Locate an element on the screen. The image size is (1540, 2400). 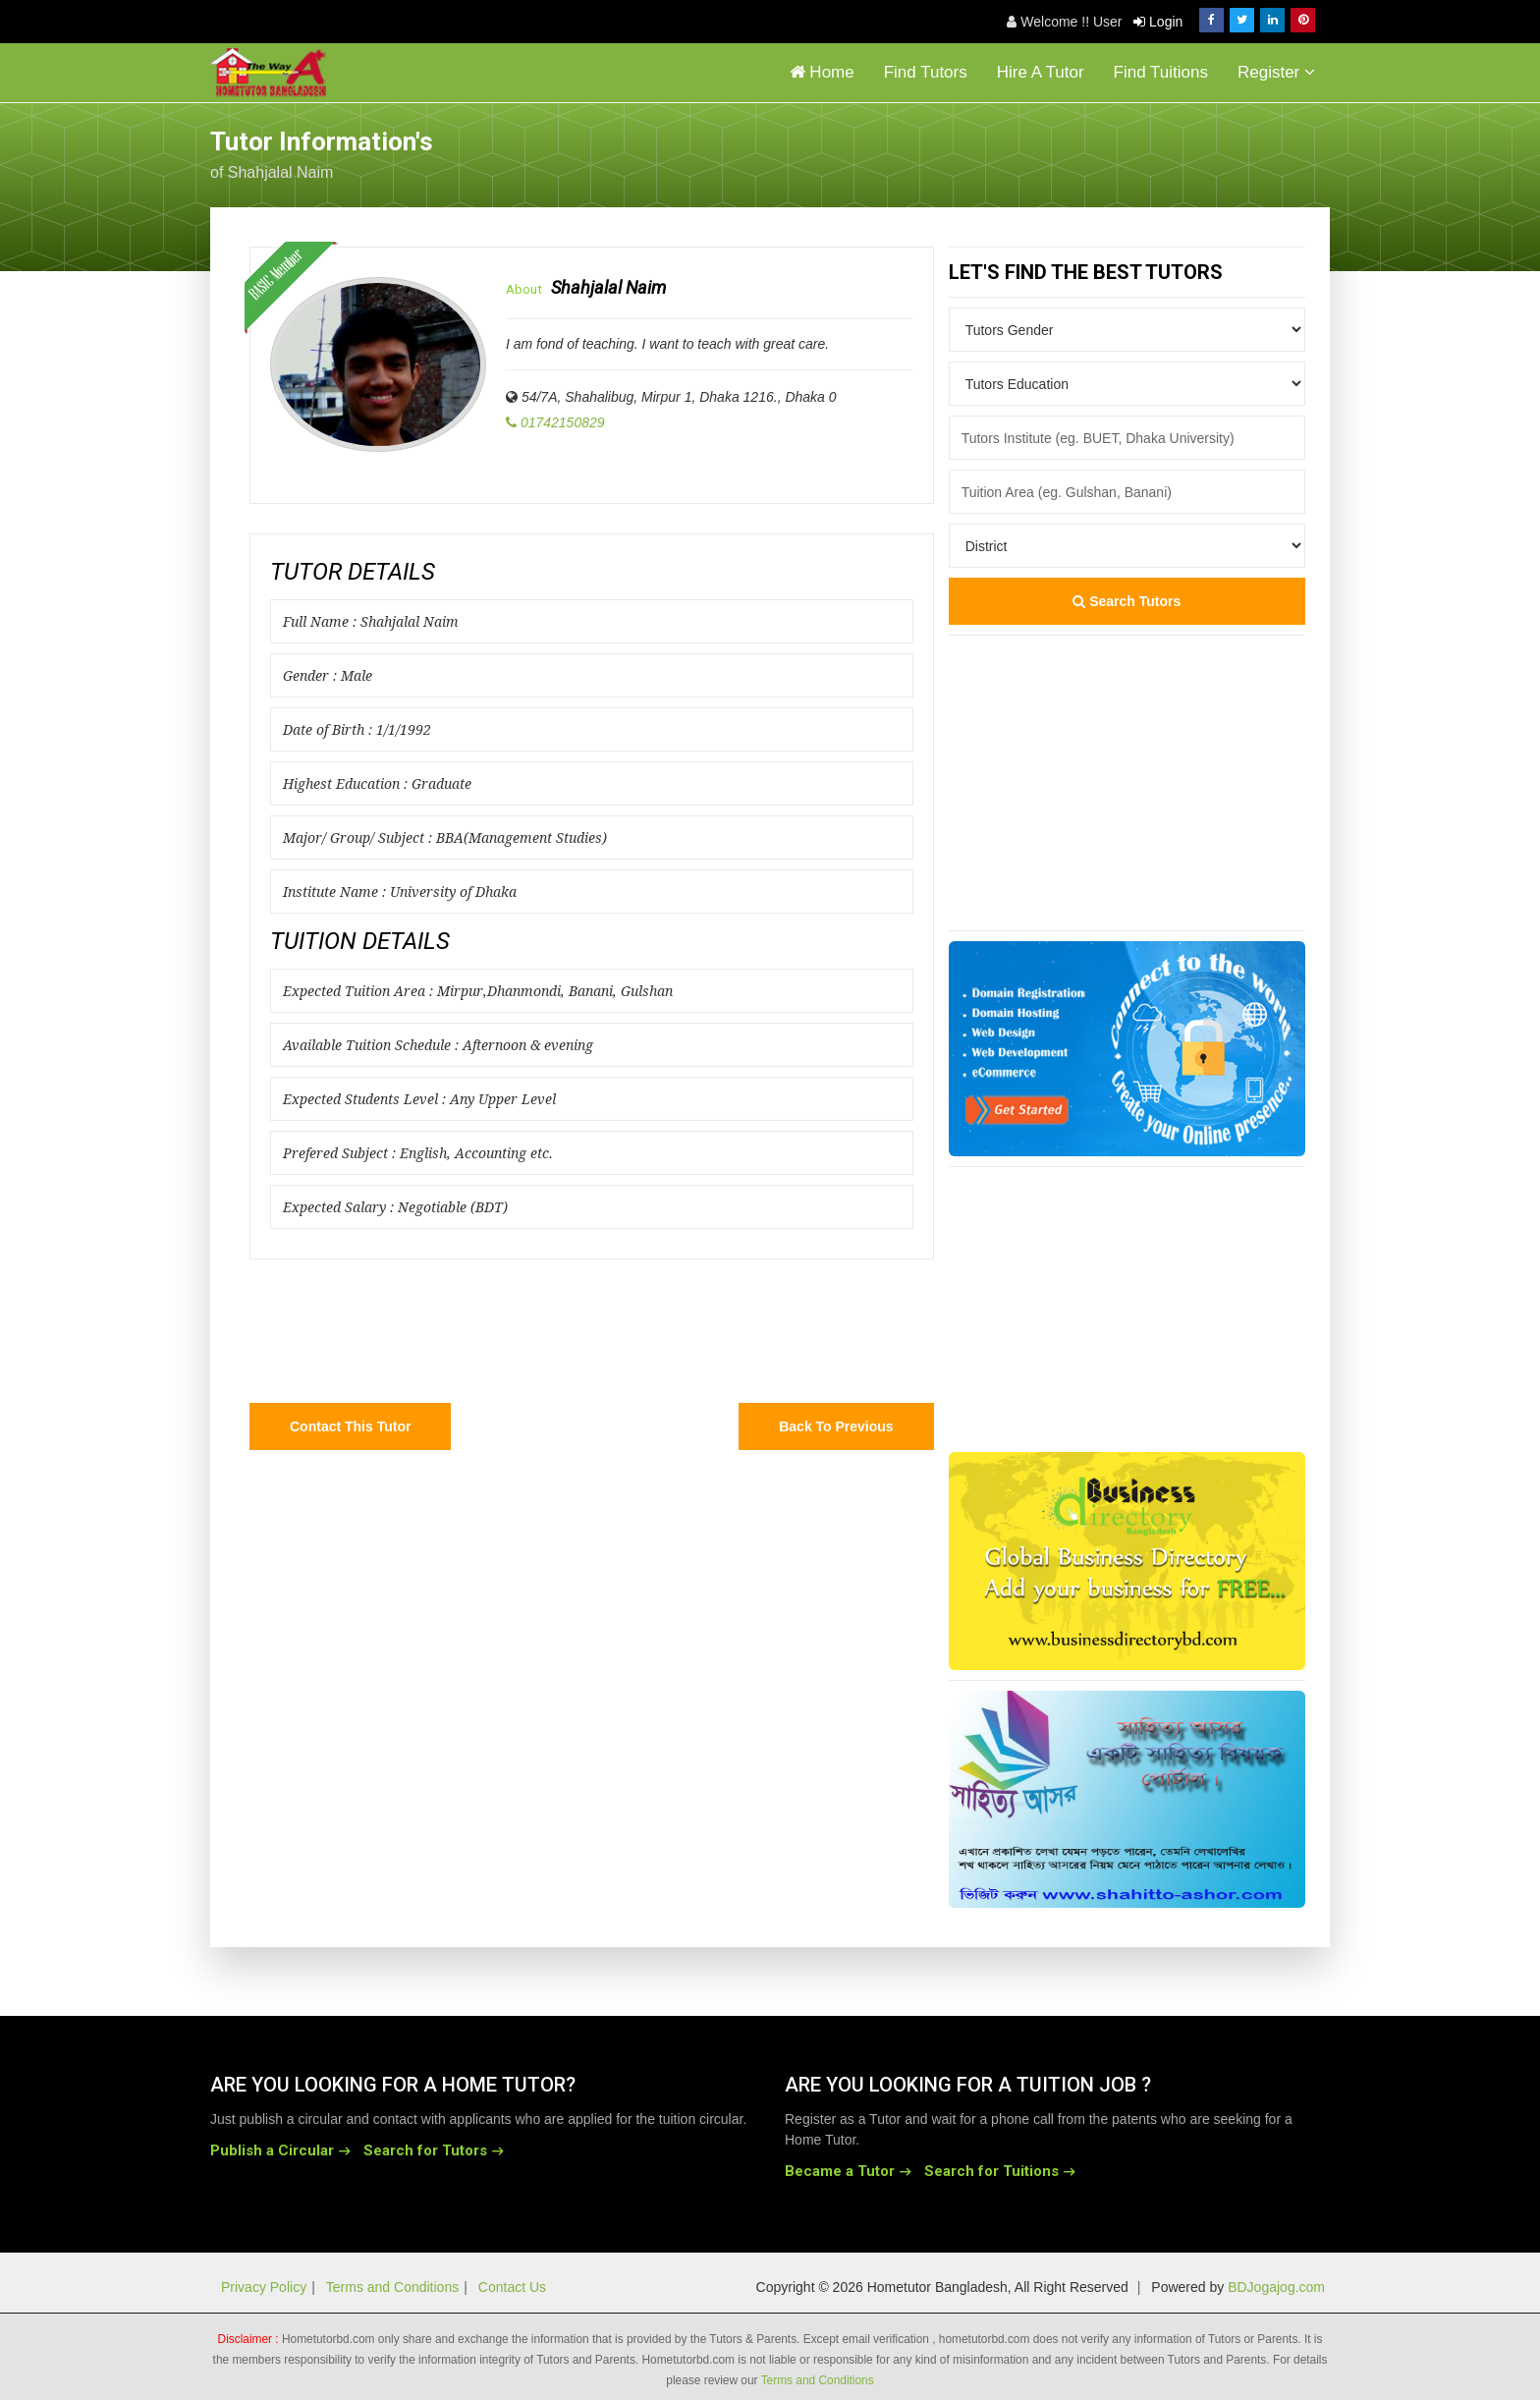
BDJogajog.com is located at coordinates (1276, 2287).